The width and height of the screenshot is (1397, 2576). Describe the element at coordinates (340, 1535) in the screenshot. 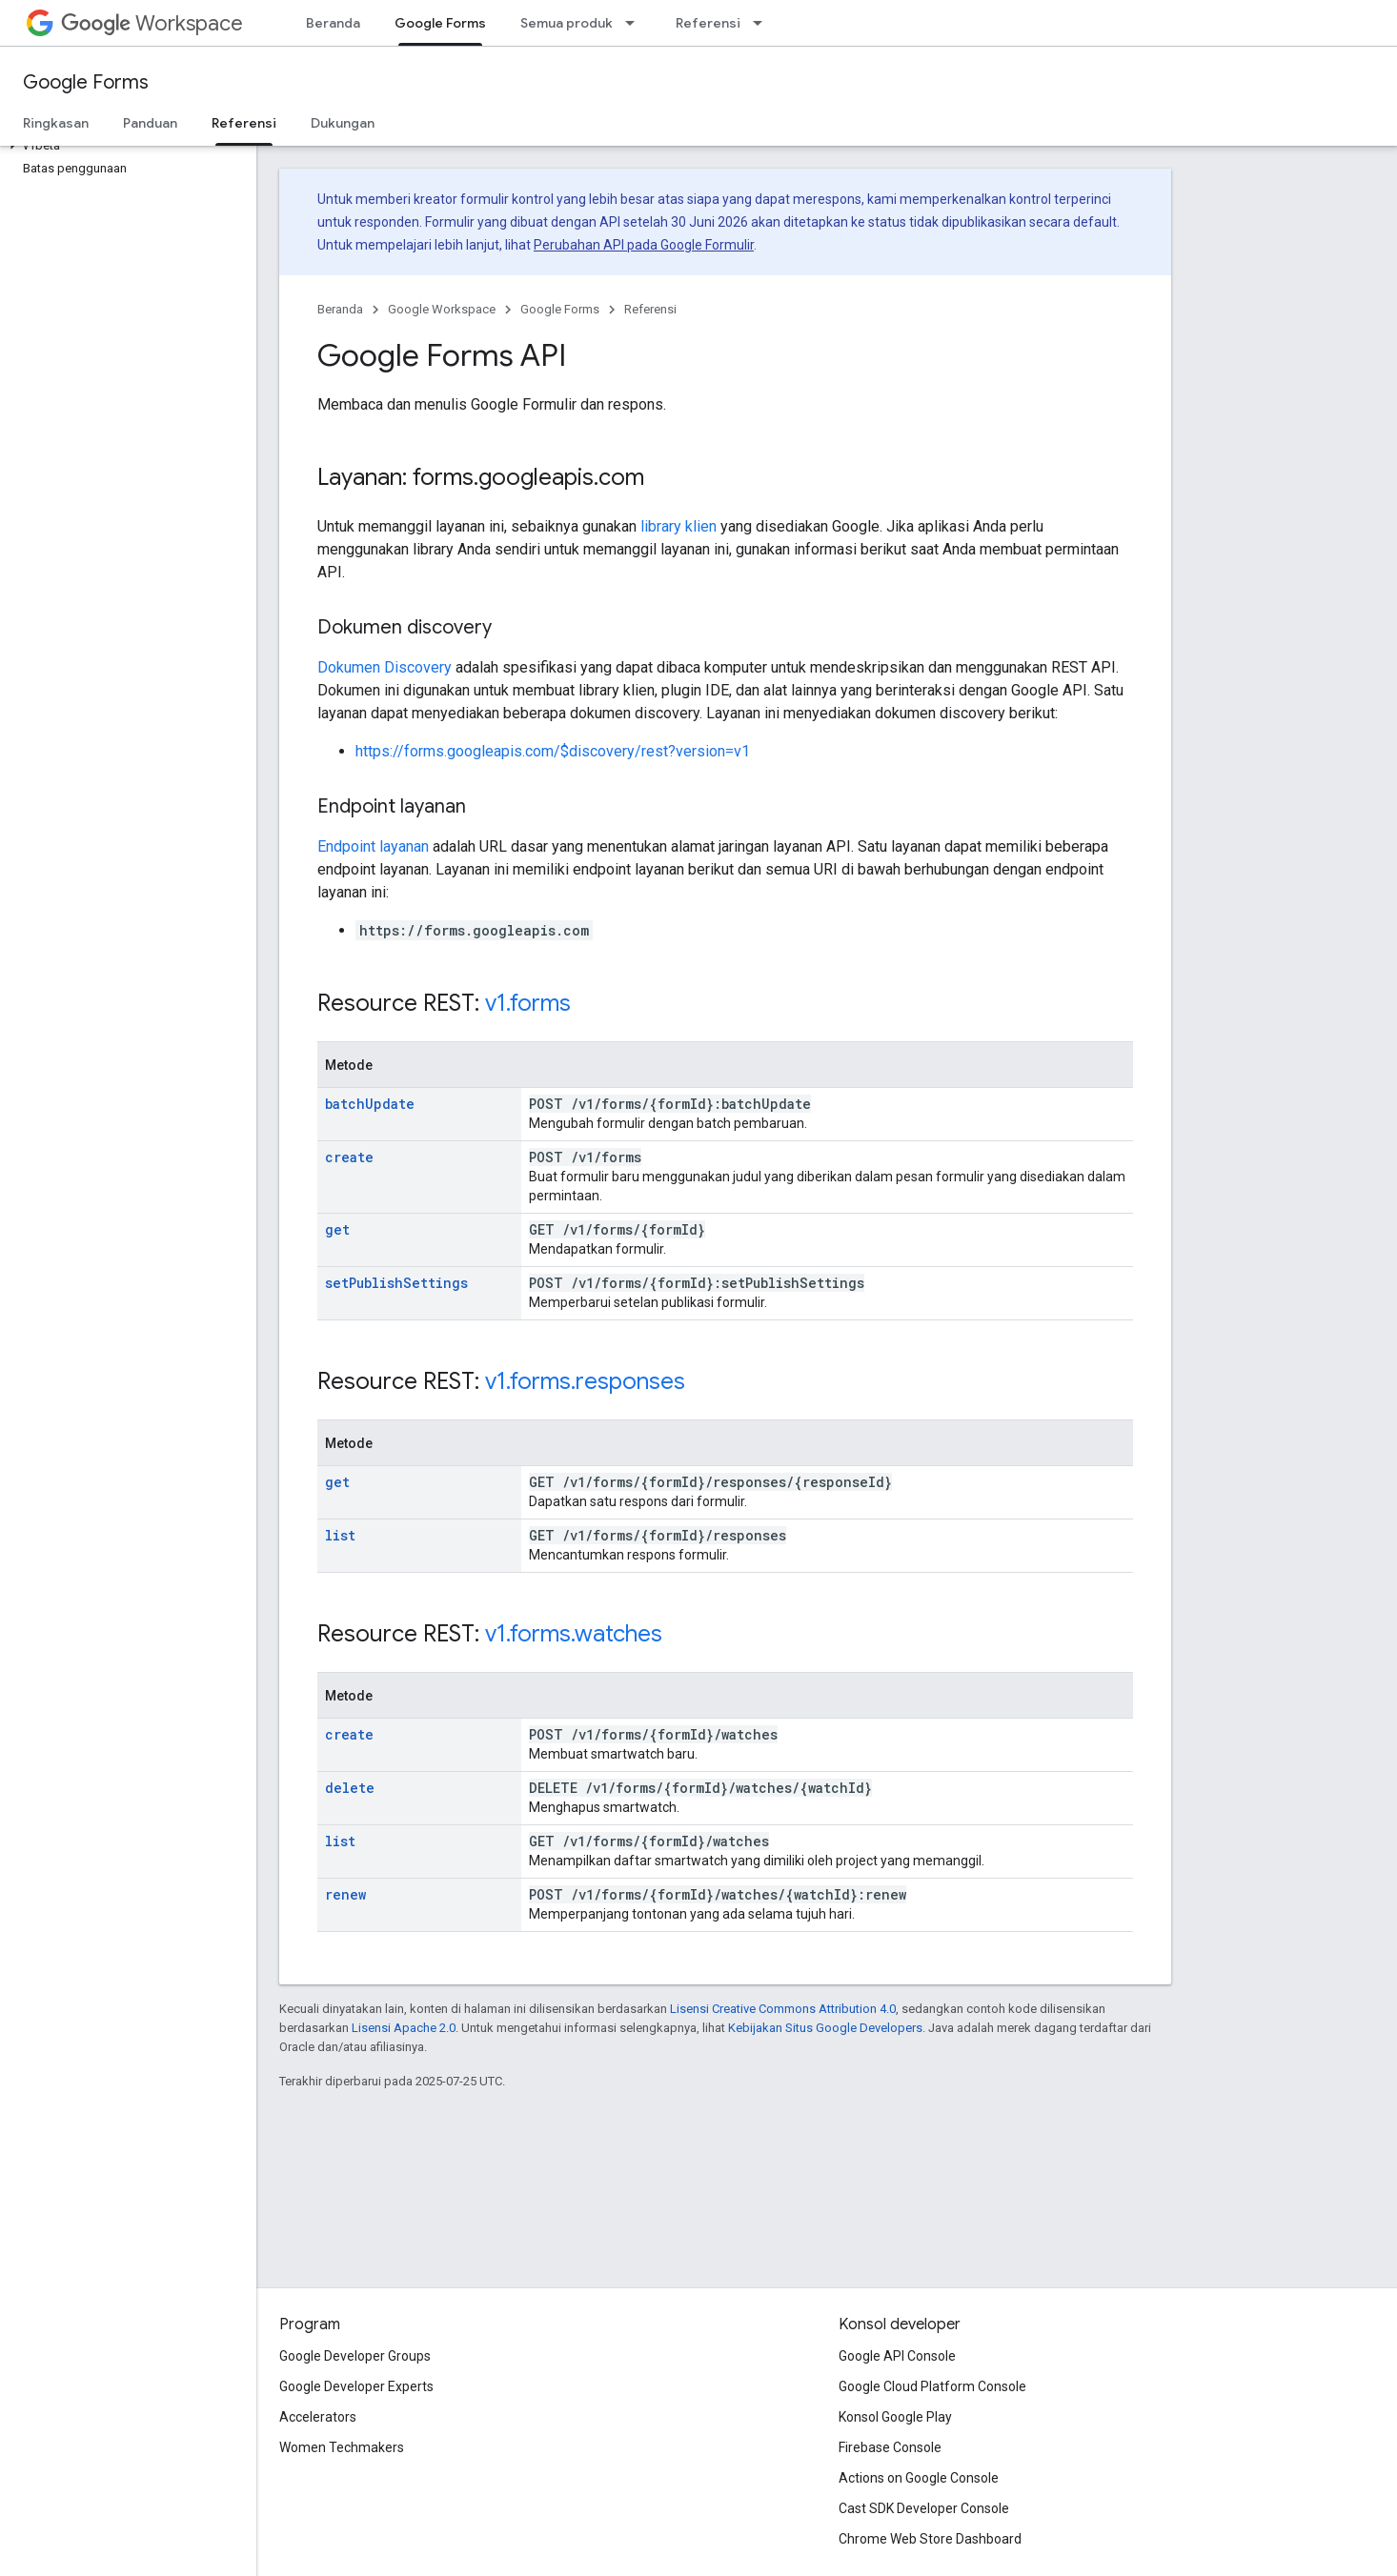

I see `list` at that location.